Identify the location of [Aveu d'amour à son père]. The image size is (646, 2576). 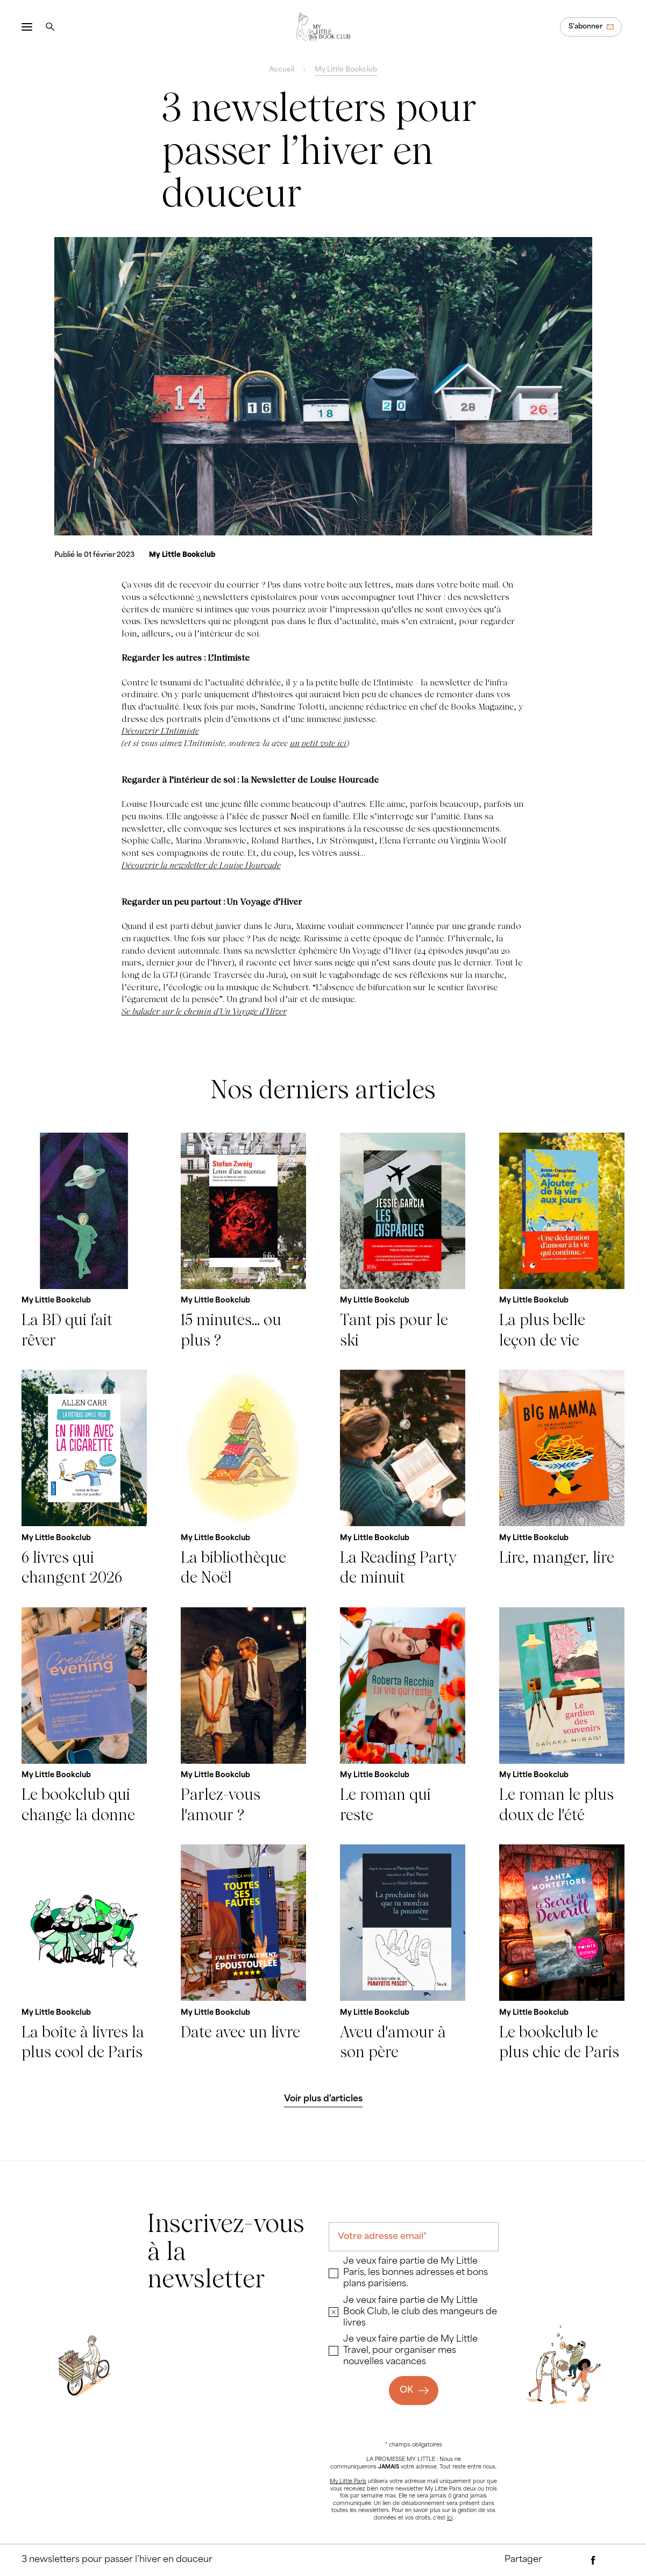
(402, 1953).